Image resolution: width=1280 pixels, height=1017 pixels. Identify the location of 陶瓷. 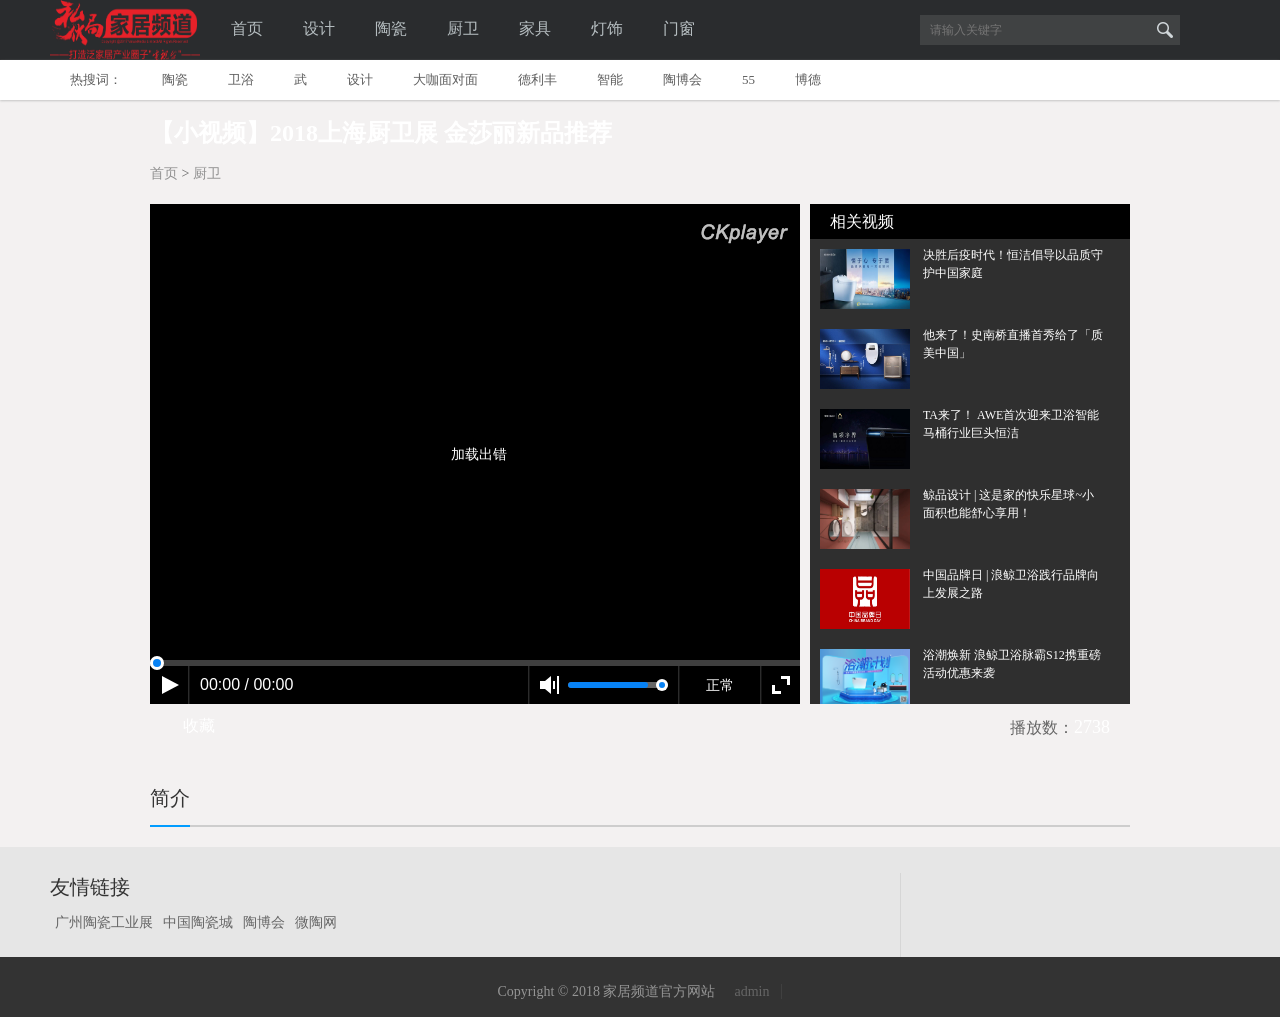
(391, 28).